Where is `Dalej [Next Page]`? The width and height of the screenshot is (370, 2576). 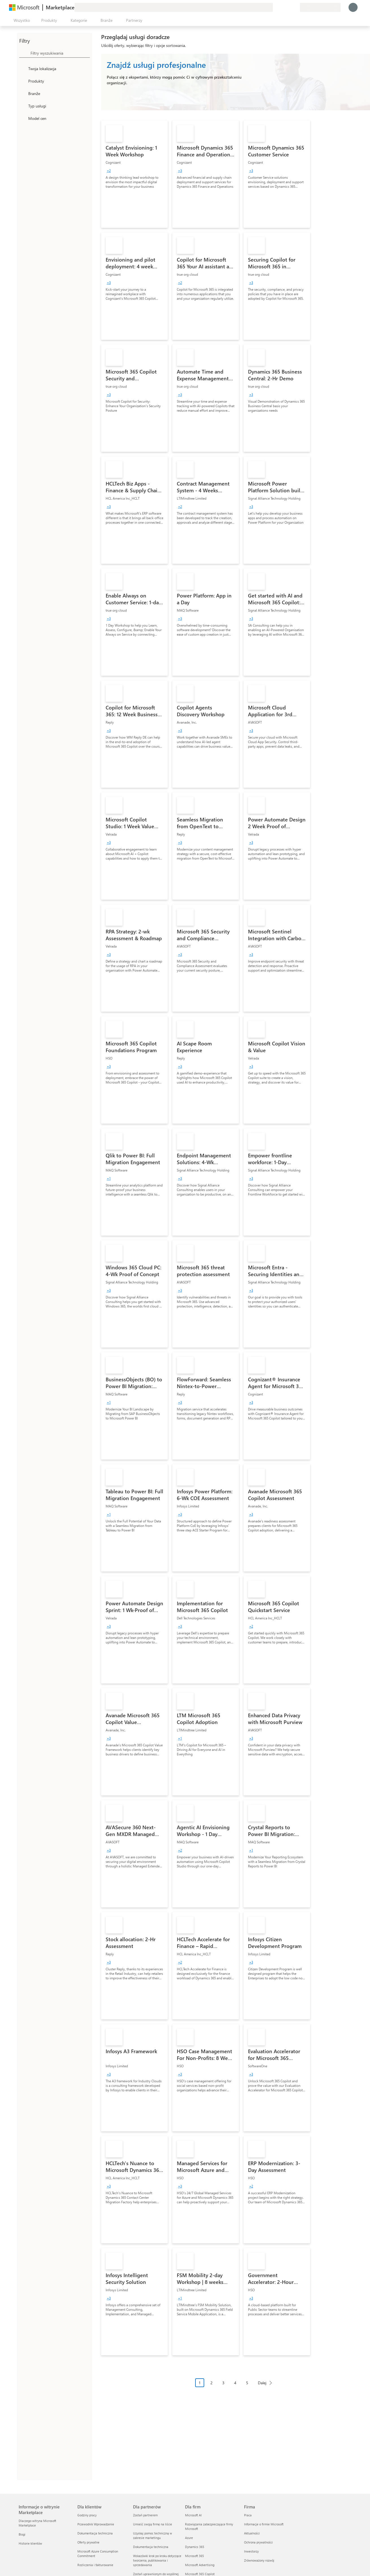
Dalej [Next Page] is located at coordinates (262, 2382).